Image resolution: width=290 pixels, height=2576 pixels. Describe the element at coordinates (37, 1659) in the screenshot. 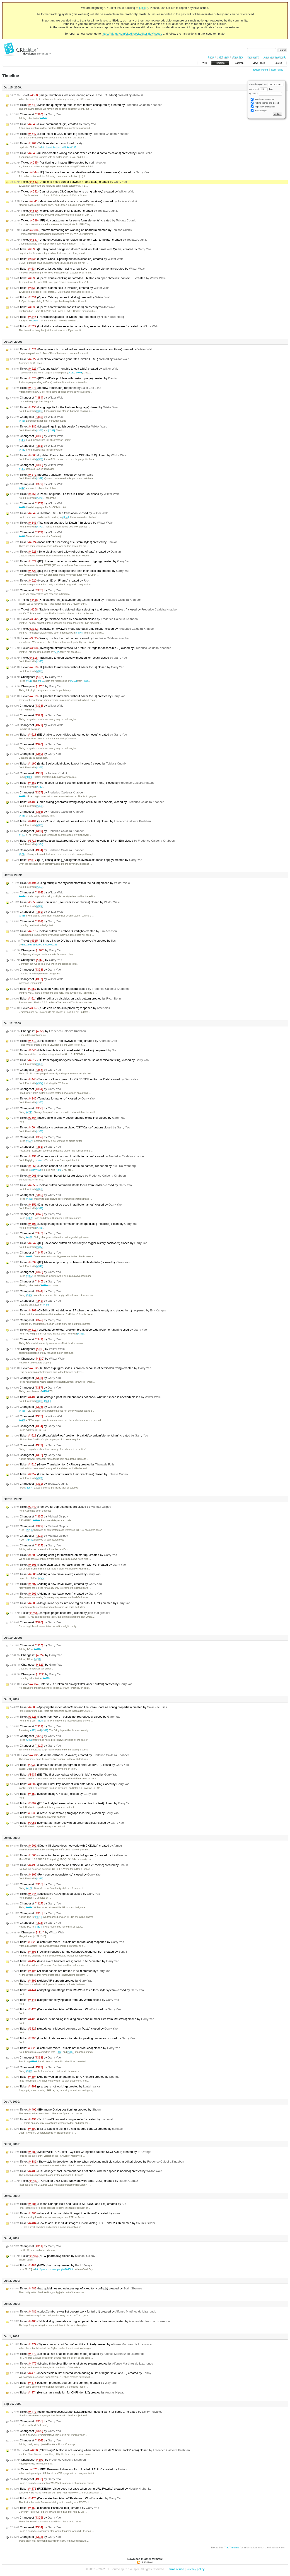

I see `#4243` at that location.